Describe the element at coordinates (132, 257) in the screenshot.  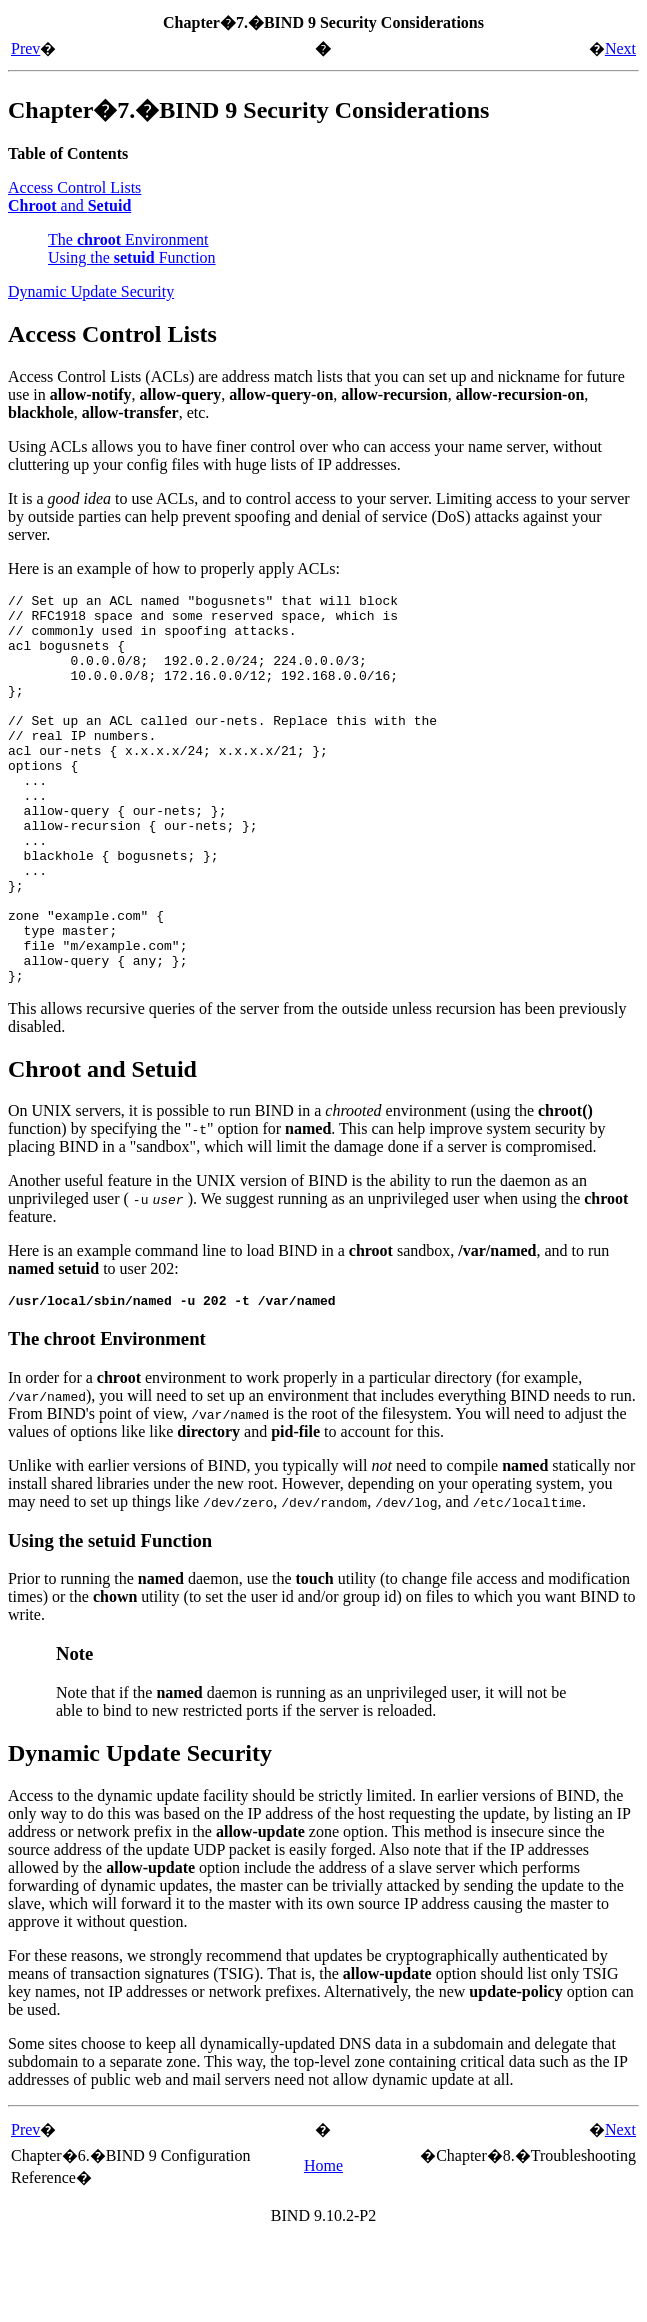
I see `Using the Function` at that location.